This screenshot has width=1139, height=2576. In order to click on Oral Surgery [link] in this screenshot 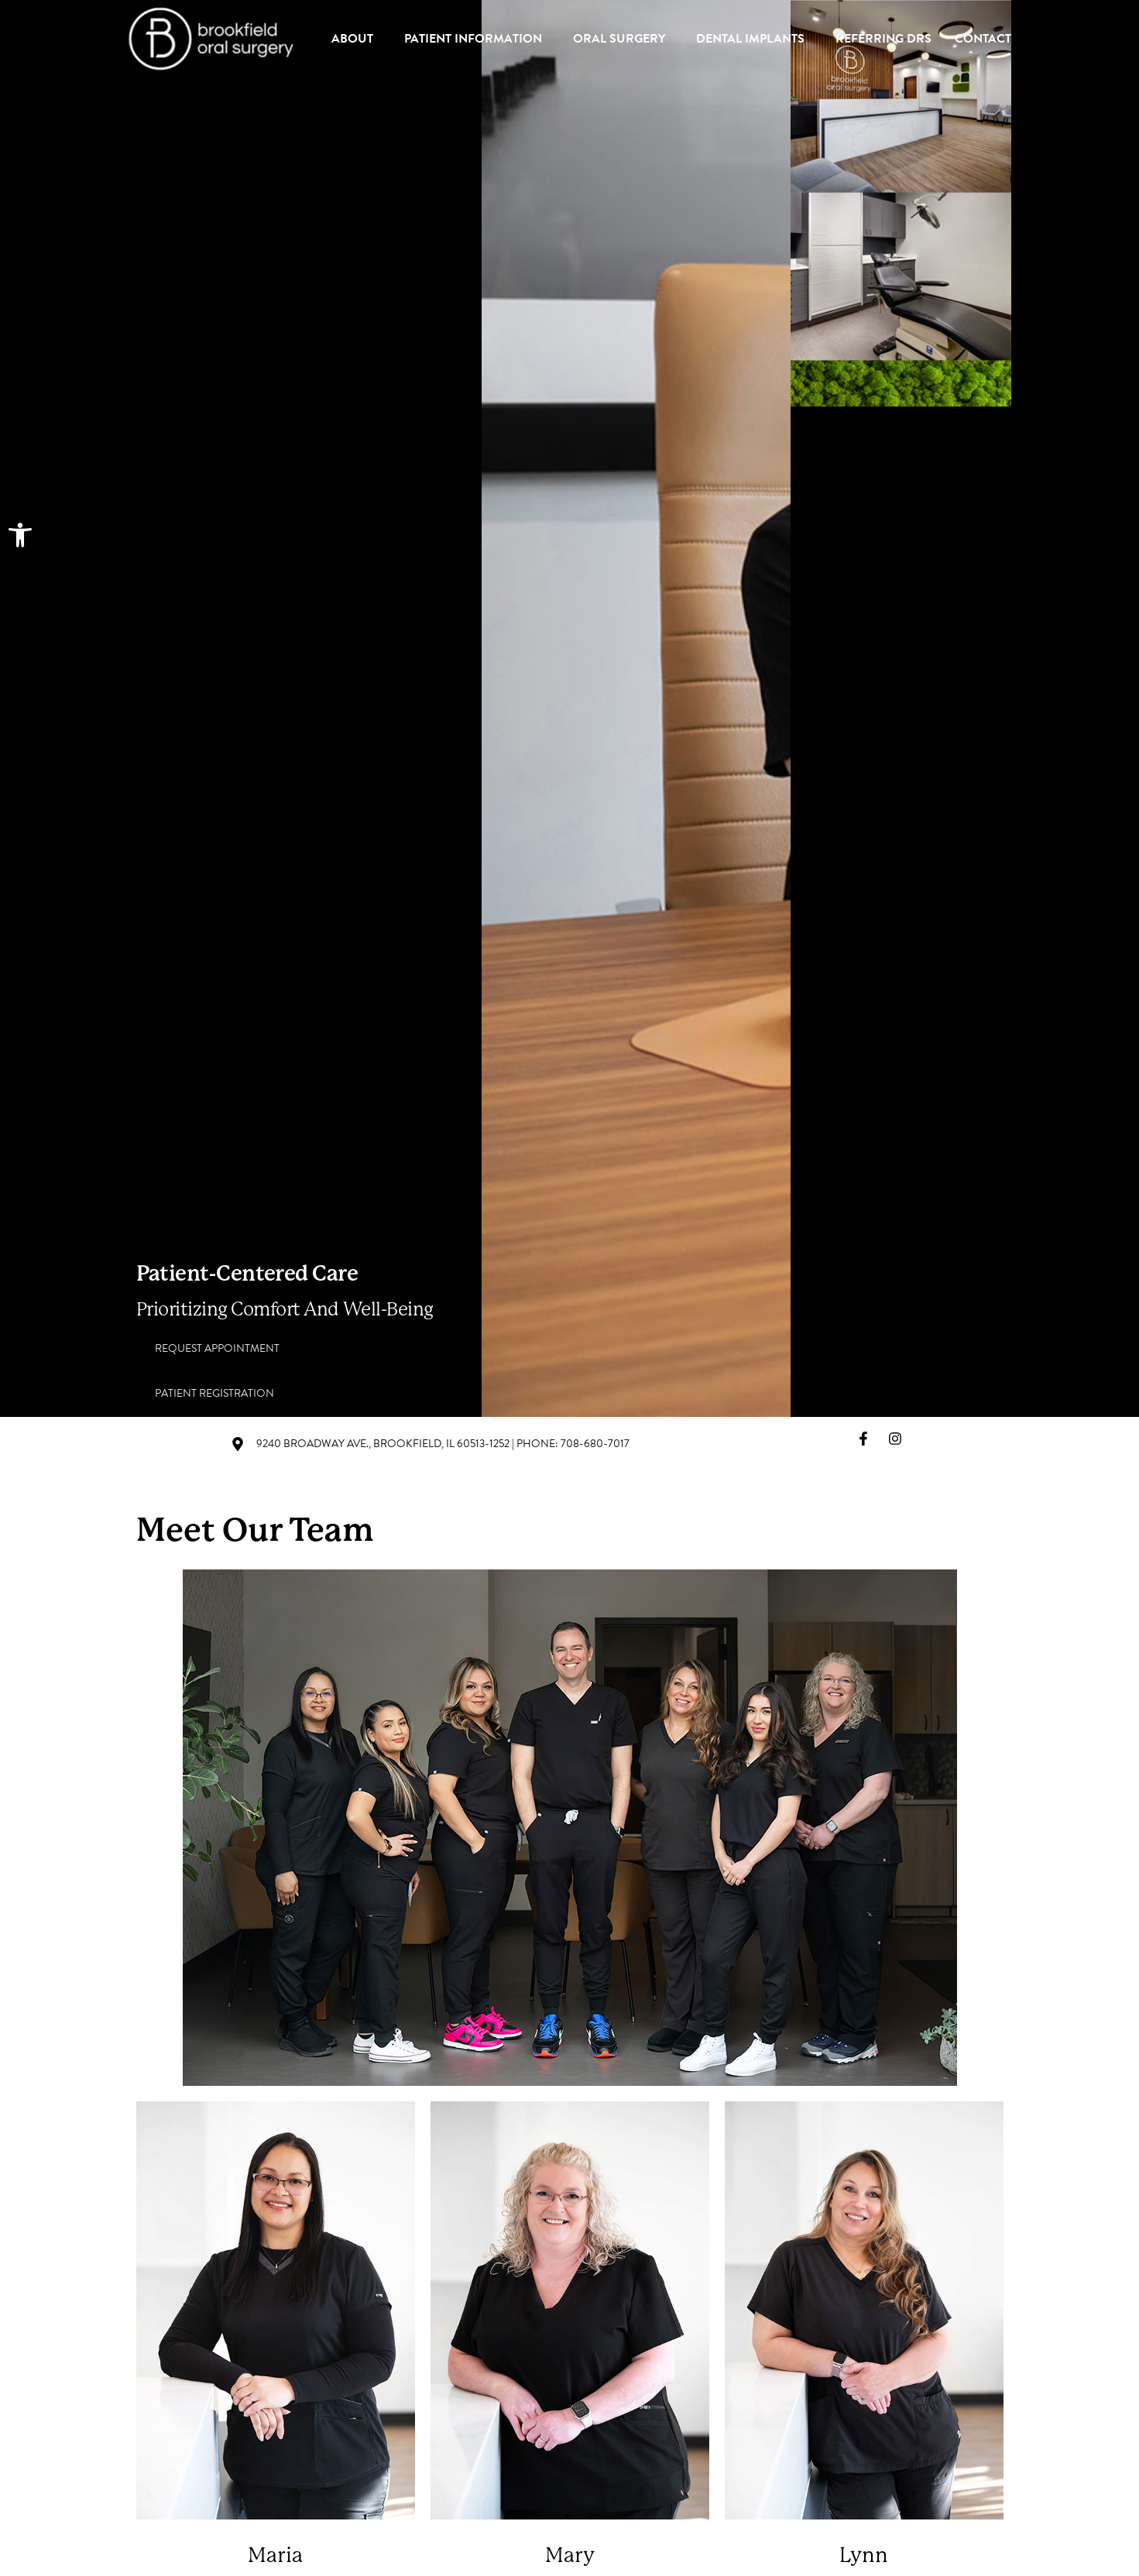, I will do `click(623, 38)`.